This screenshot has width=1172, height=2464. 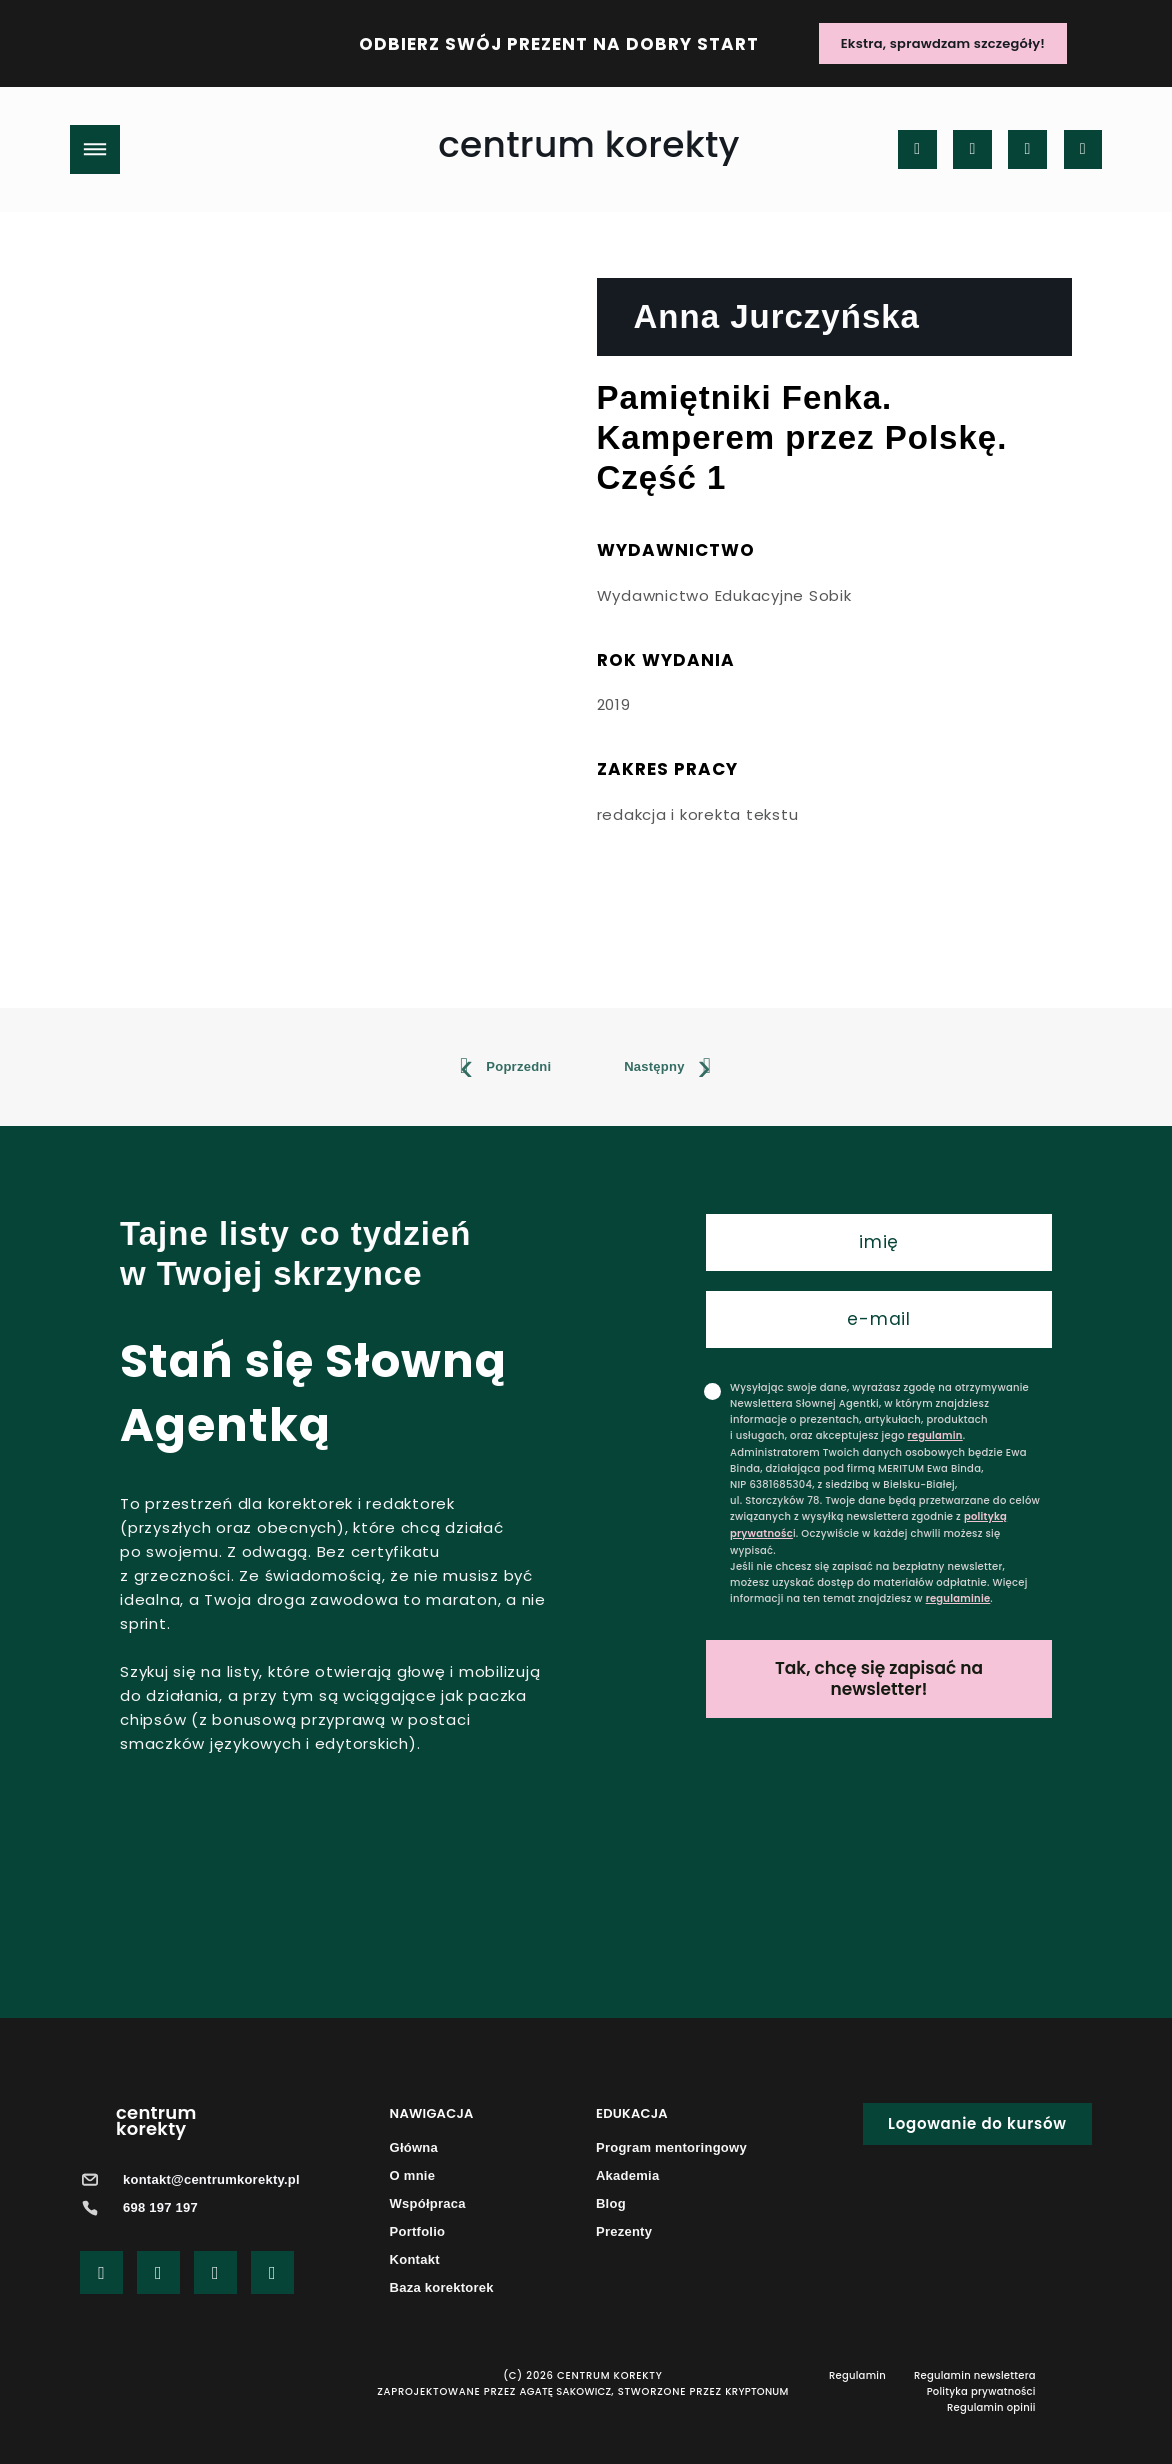 I want to click on [email], so click(x=879, y=1319).